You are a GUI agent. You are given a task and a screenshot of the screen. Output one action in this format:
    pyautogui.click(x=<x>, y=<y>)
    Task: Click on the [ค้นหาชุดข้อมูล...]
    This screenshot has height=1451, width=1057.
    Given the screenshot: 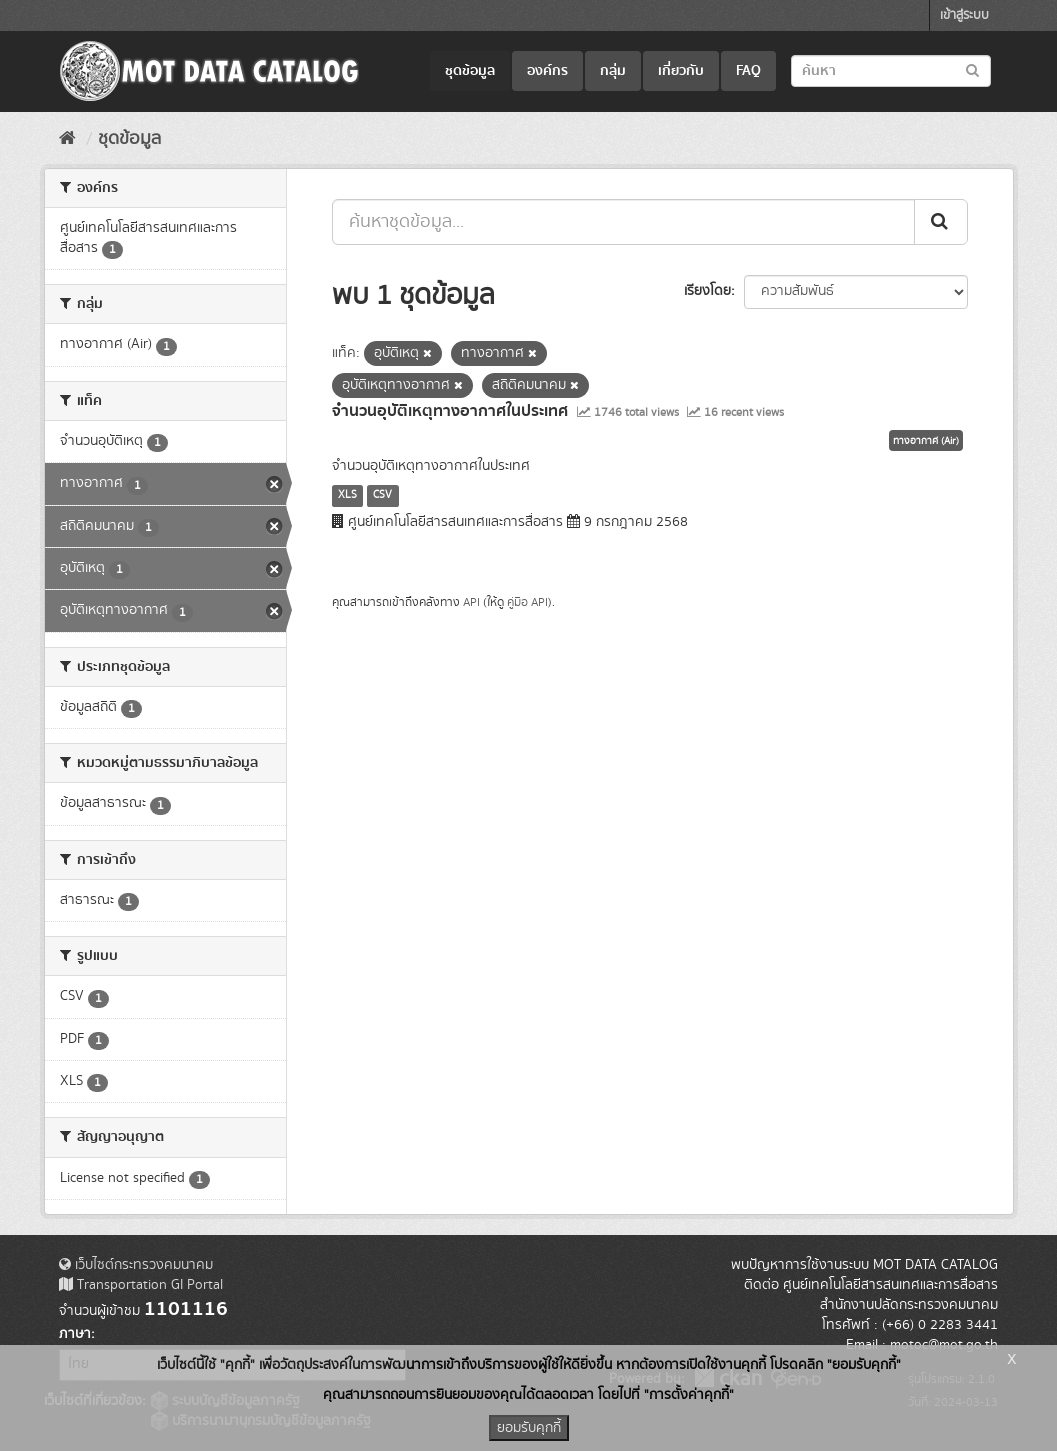 What is the action you would take?
    pyautogui.click(x=623, y=222)
    